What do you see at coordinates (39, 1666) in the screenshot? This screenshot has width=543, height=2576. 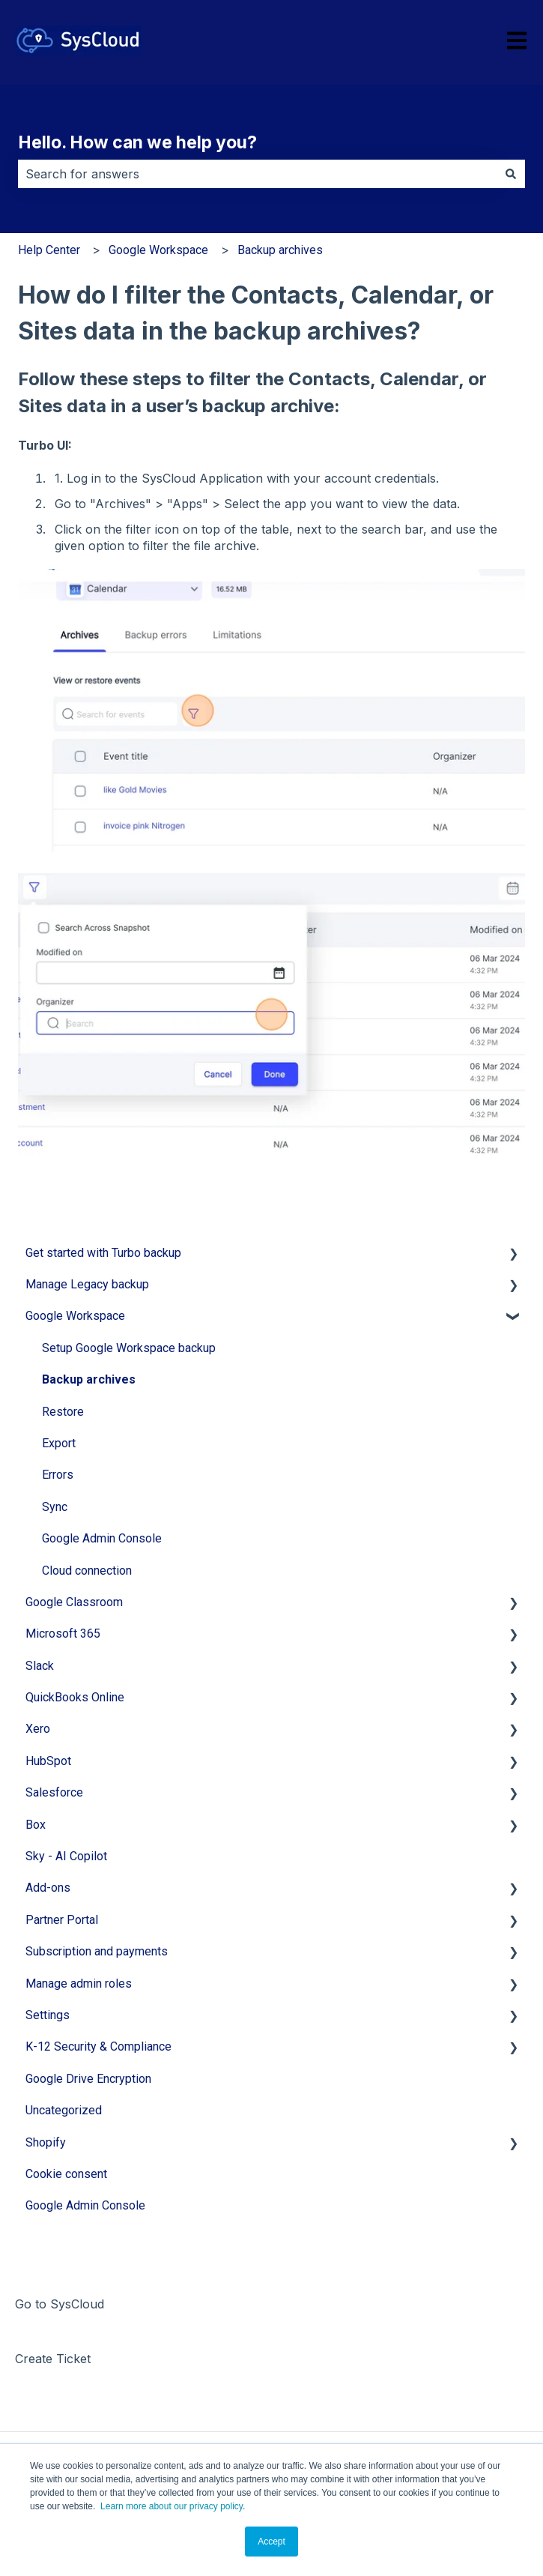 I see `Slack [menuitem]` at bounding box center [39, 1666].